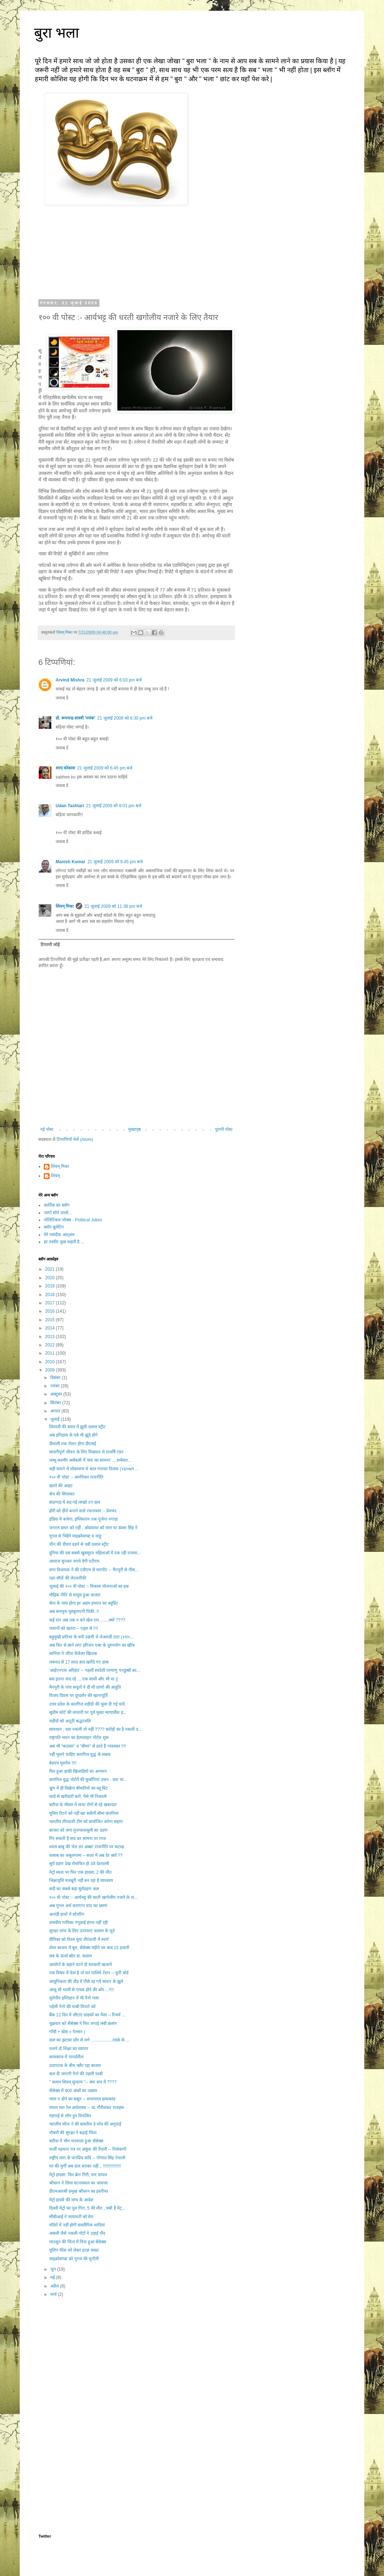  Describe the element at coordinates (89, 2040) in the screenshot. I see `दाल का झटका ज़ोर से लगे ..................तडके के ...` at that location.